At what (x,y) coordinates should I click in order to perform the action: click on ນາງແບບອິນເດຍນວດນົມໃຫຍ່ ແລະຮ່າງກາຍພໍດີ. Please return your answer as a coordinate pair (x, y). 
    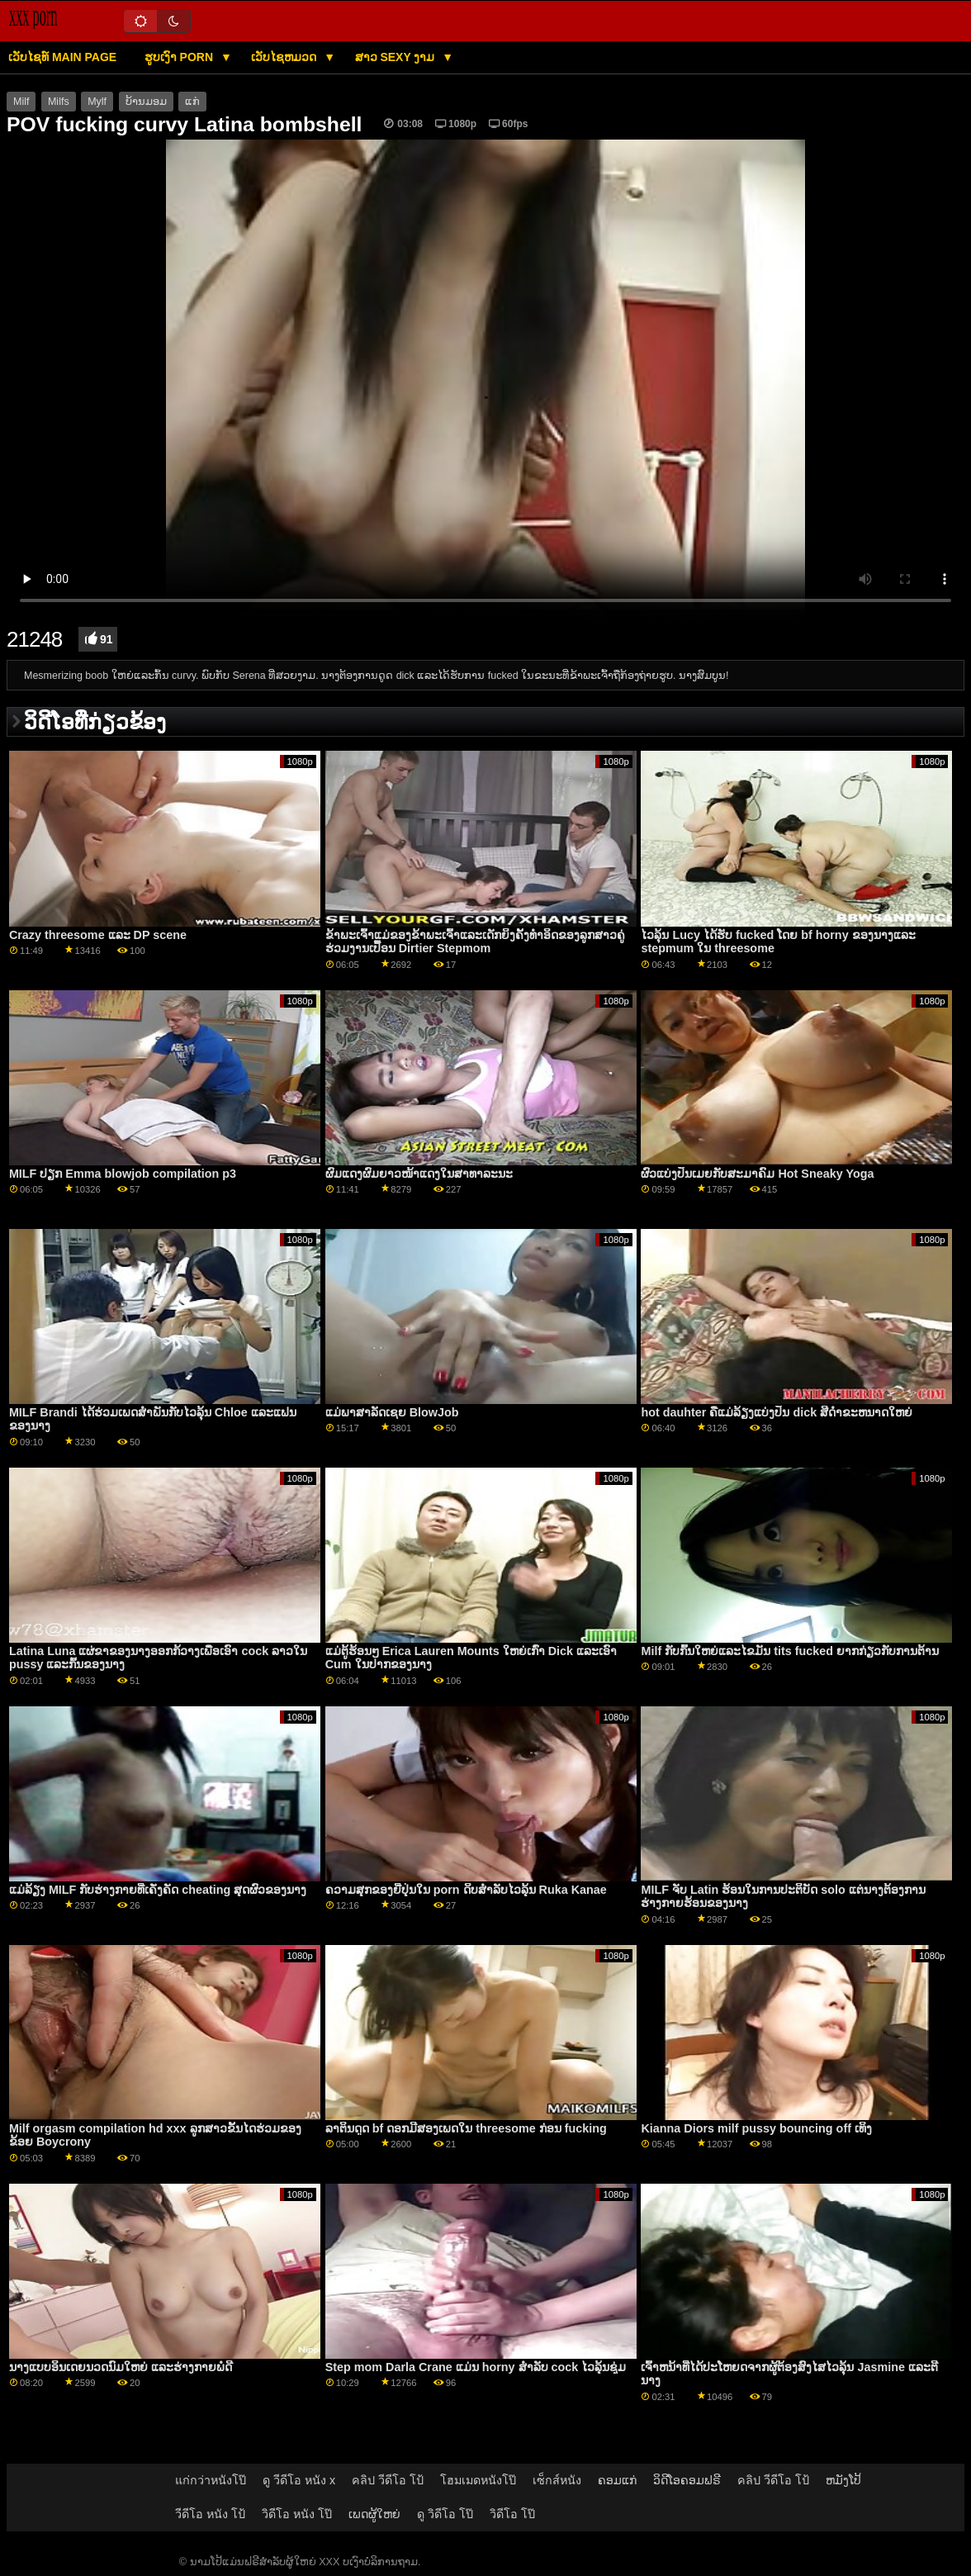
    Looking at the image, I should click on (120, 2367).